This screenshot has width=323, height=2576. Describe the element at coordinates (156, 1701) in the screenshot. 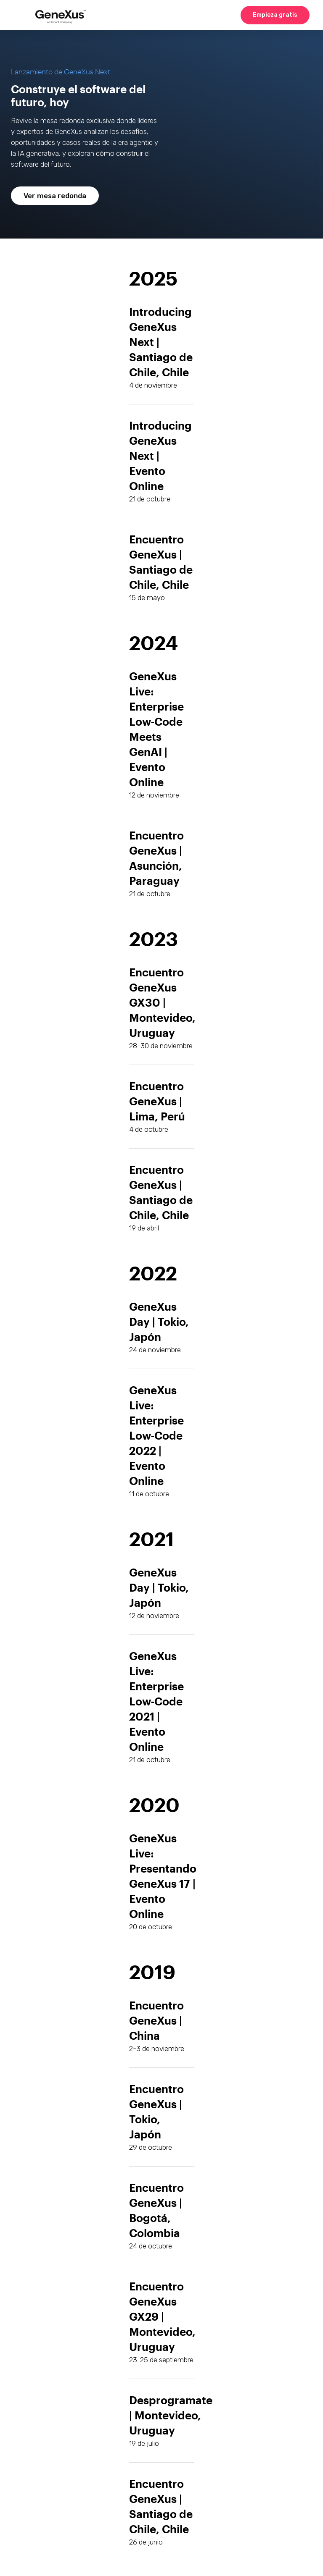

I see `GeneXus Live: Enterprise Low-Code 2021 | Evento Online` at that location.